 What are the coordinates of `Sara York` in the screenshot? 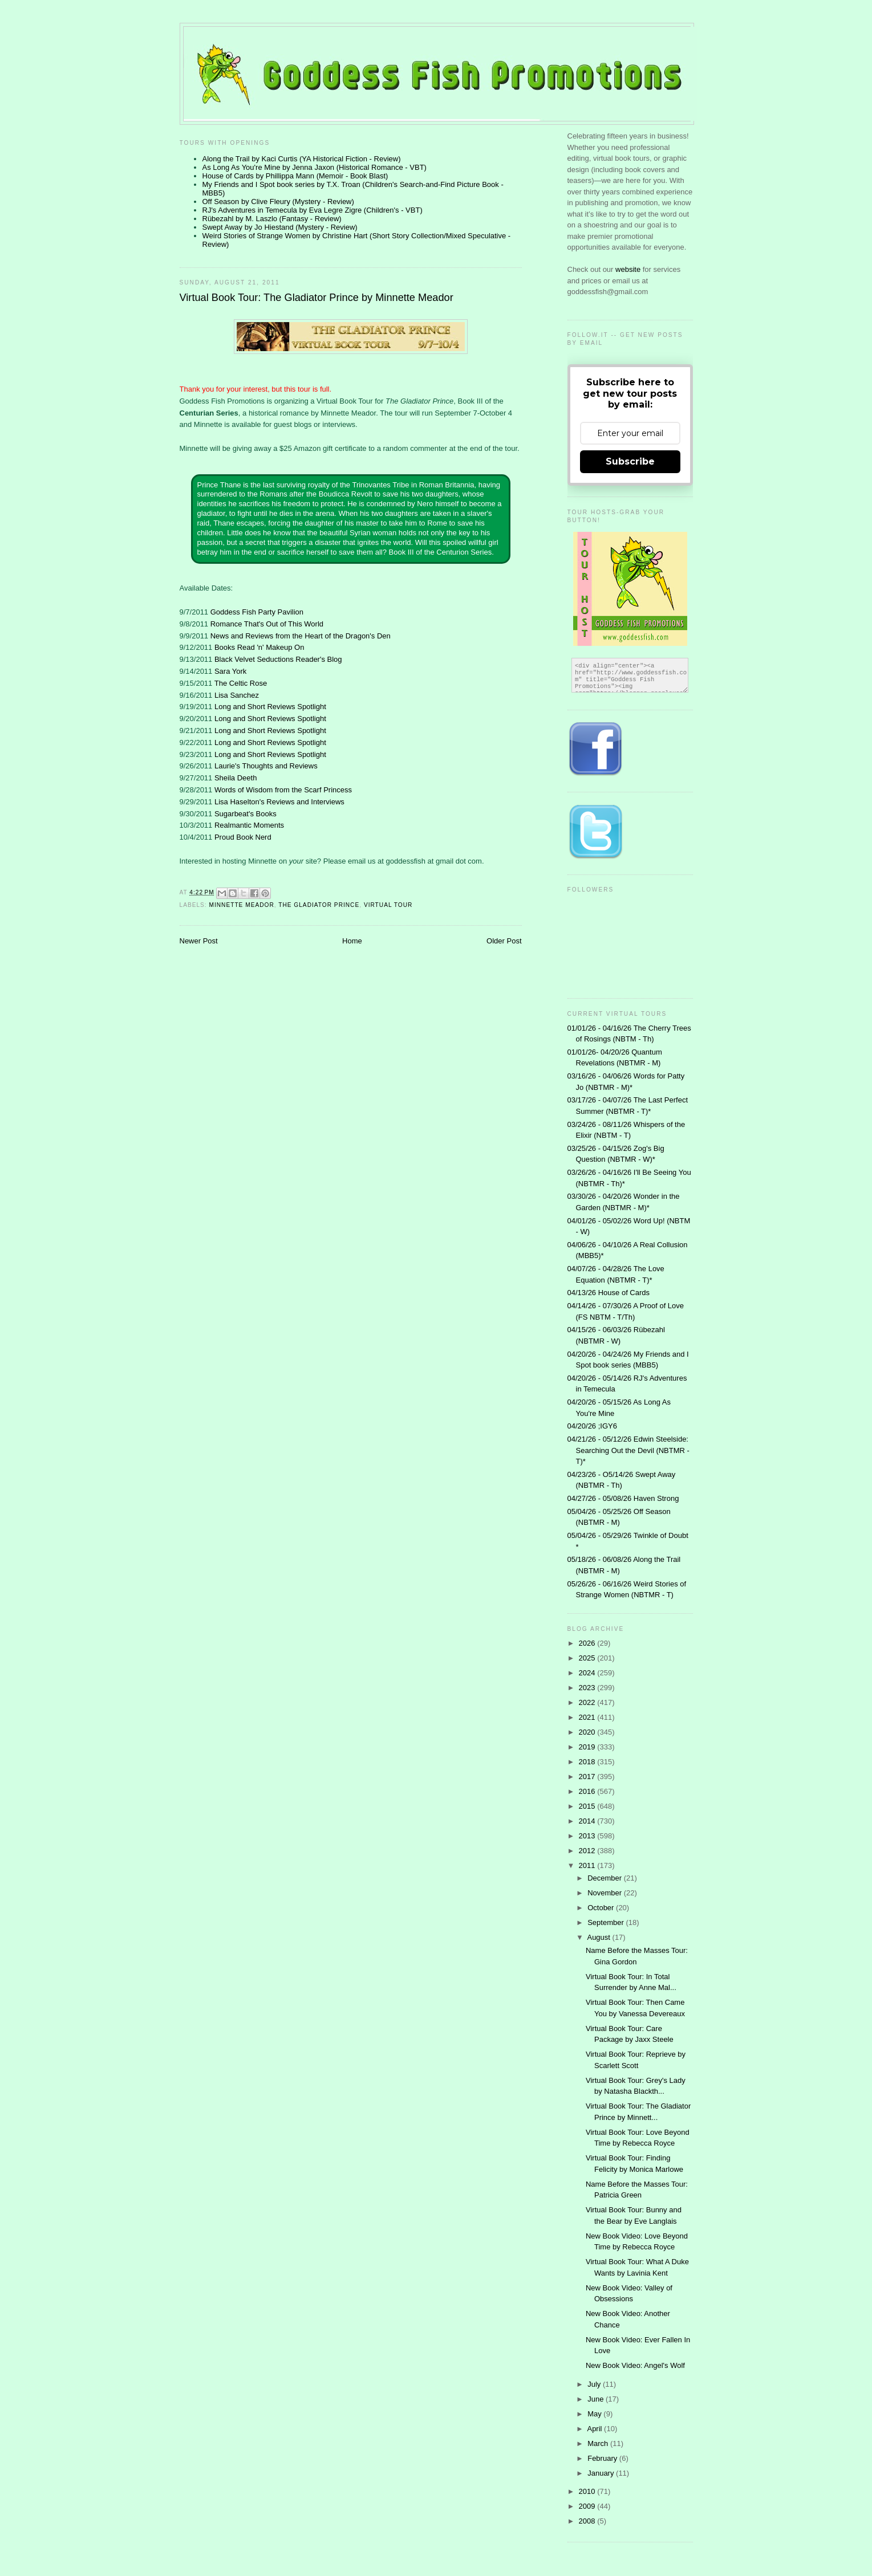 It's located at (230, 671).